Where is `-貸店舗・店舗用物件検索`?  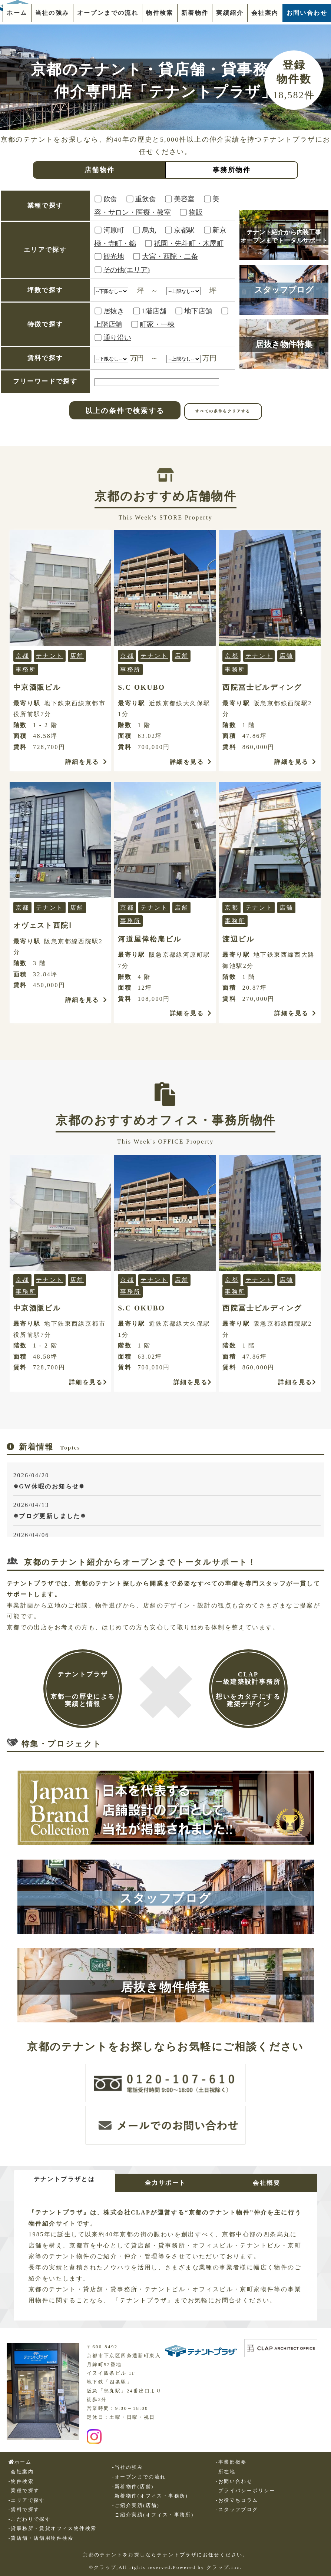
-貸店舗・店舗用物件検索 is located at coordinates (41, 2538).